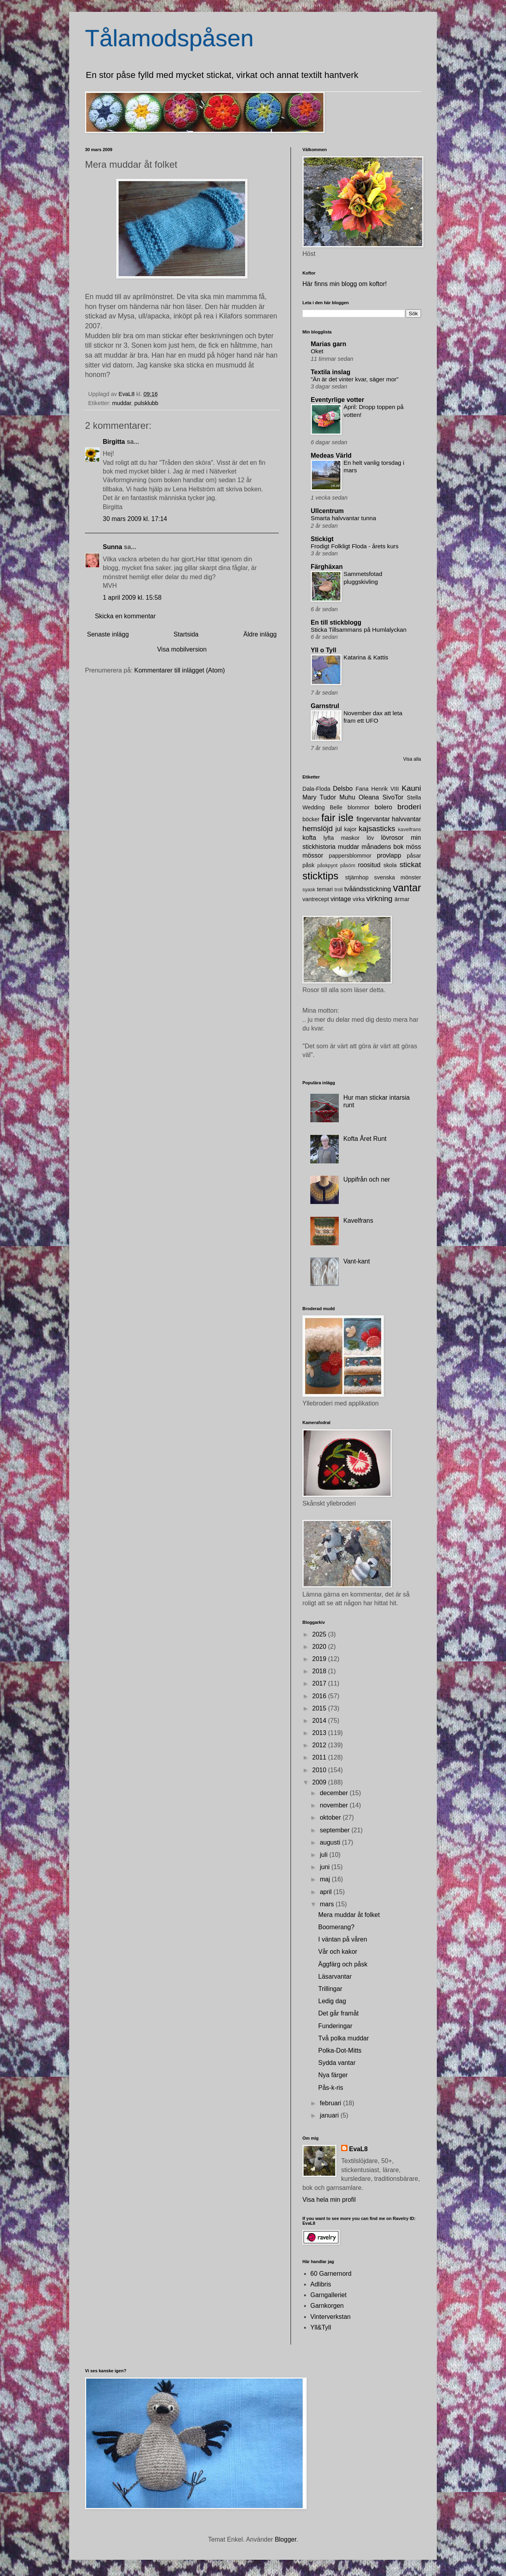  I want to click on ärmar, so click(402, 899).